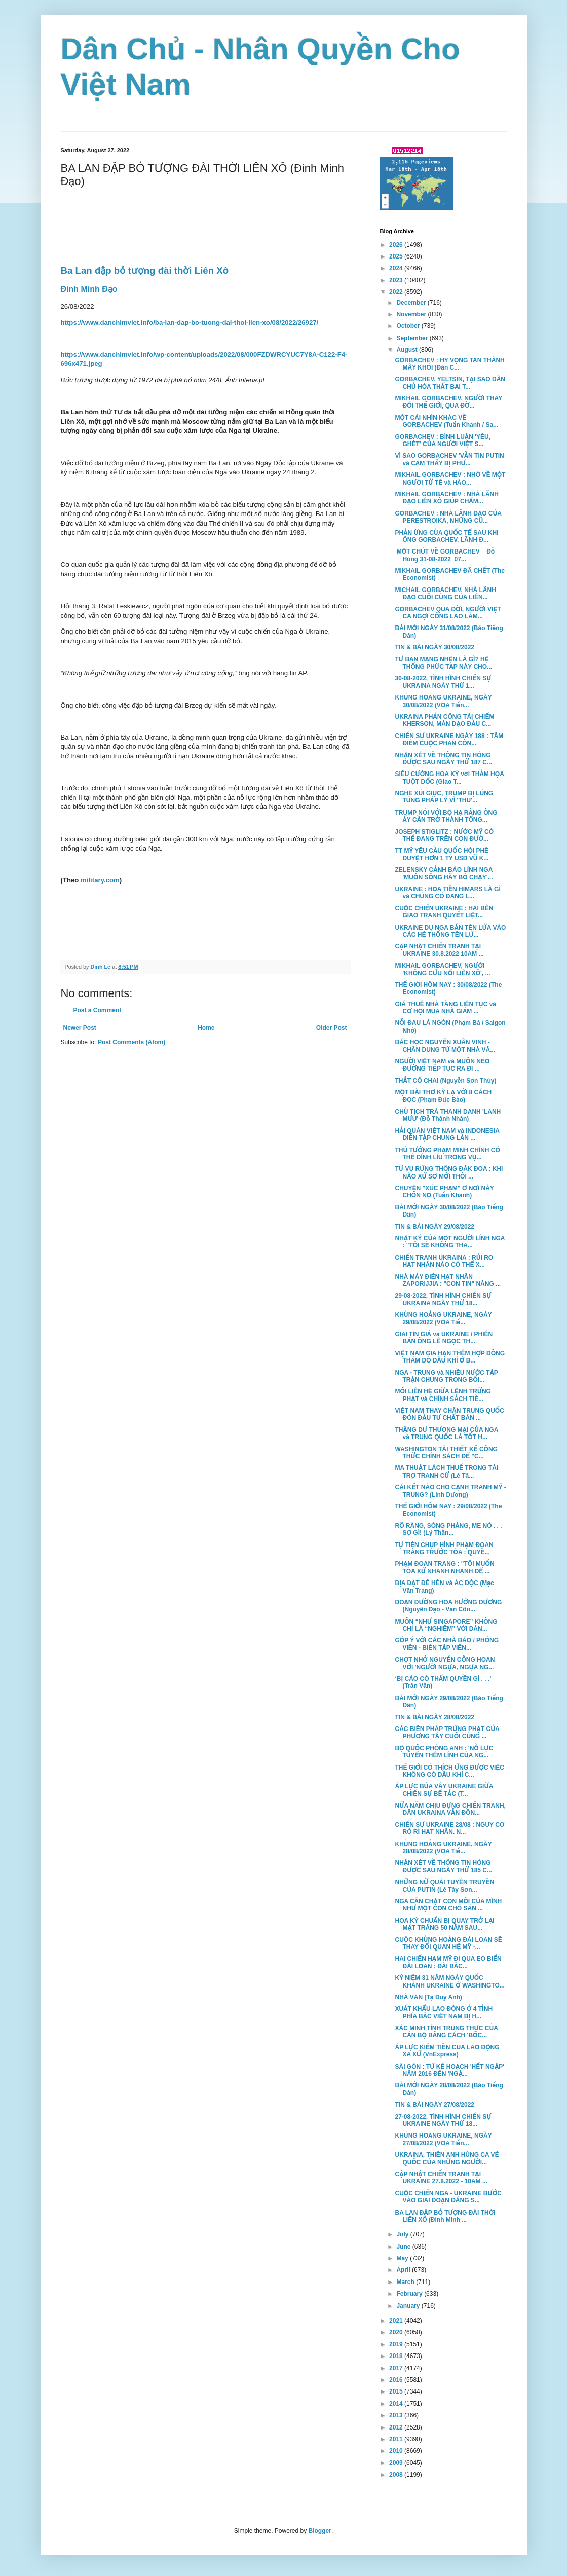 Image resolution: width=567 pixels, height=2576 pixels. Describe the element at coordinates (396, 2320) in the screenshot. I see `2021` at that location.